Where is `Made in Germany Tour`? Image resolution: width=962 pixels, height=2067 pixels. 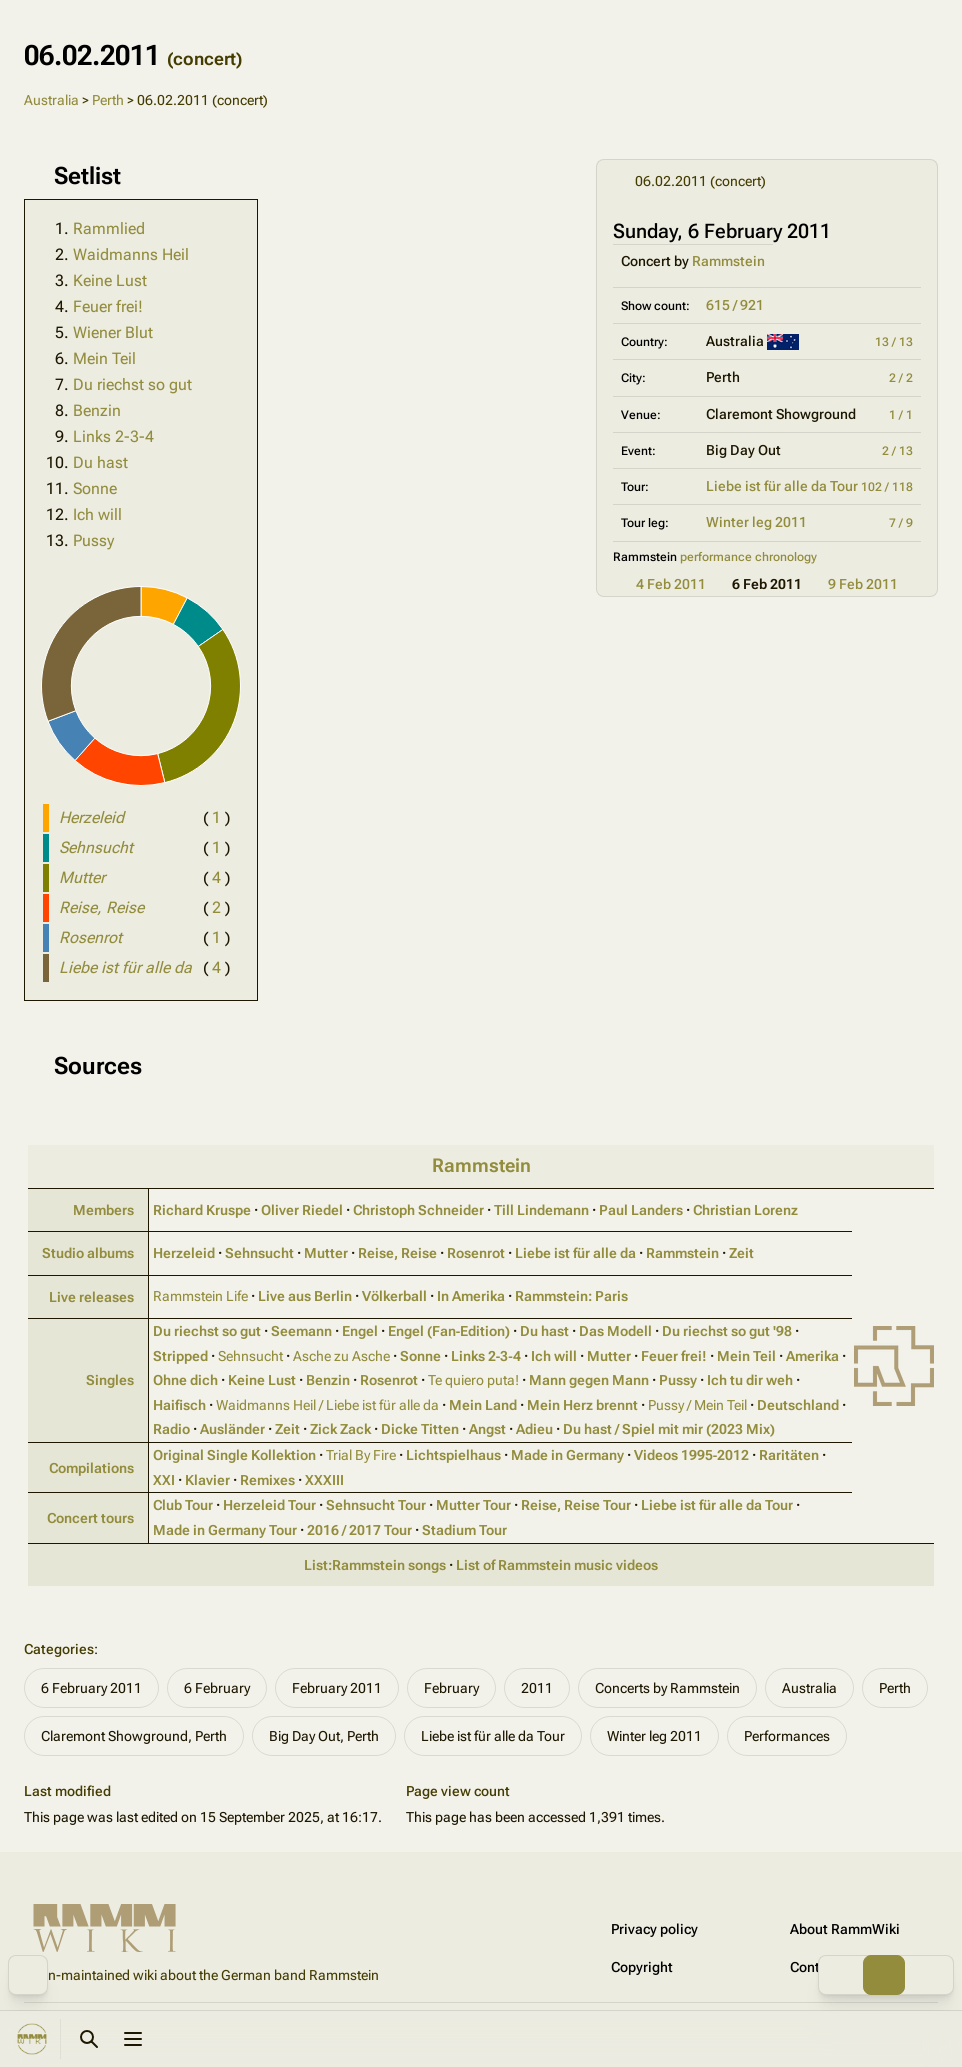
Made in Germany Tour is located at coordinates (225, 1530).